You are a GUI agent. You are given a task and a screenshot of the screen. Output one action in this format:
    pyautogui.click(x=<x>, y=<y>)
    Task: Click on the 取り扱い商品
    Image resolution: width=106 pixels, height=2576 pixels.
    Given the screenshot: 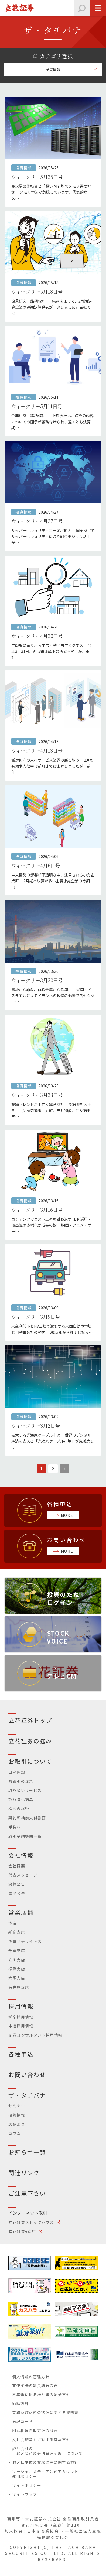 What is the action you would take?
    pyautogui.click(x=20, y=1799)
    